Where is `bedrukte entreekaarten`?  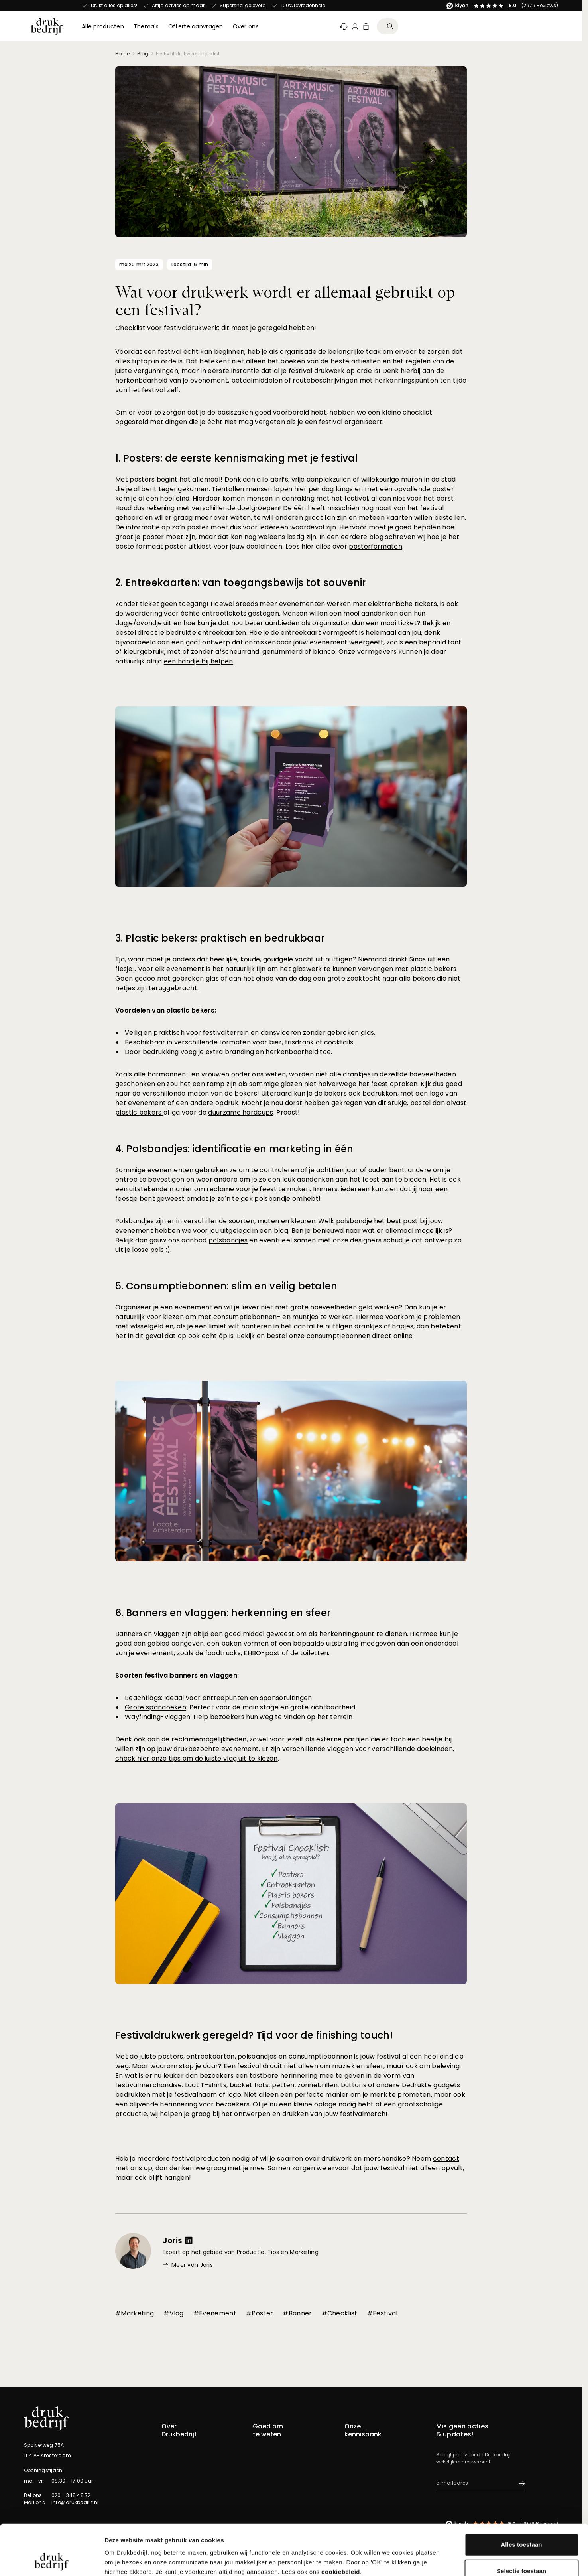 bedrukte entreekaarten is located at coordinates (206, 632).